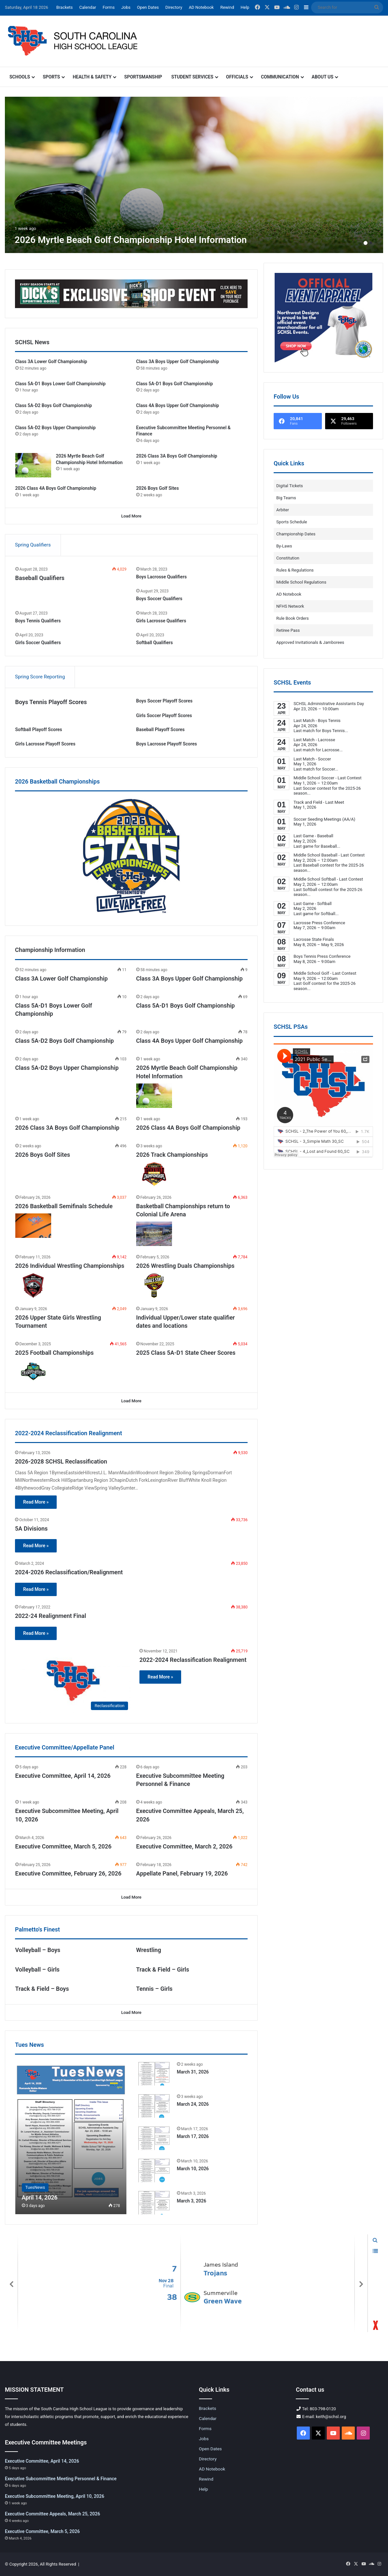  I want to click on [2026 Individual Wrestling Championships], so click(33, 1285).